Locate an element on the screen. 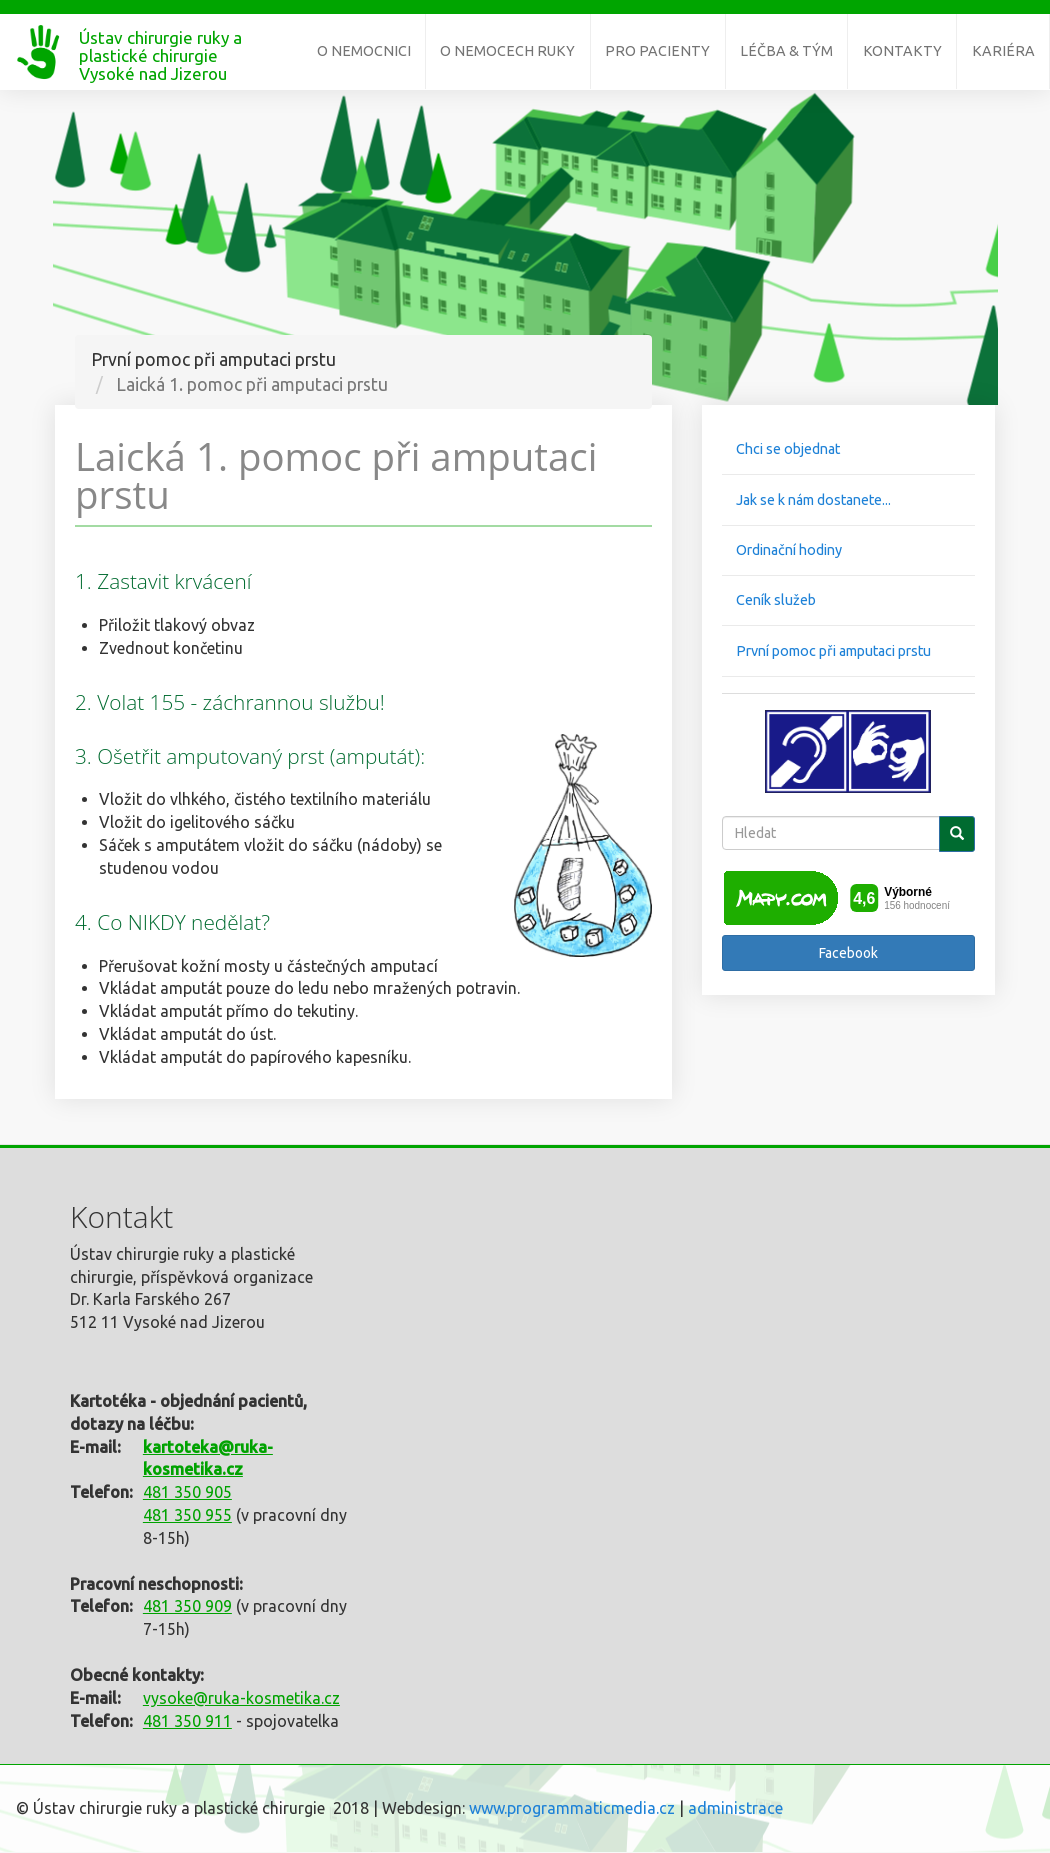 The image size is (1050, 1853). Kontakty is located at coordinates (902, 51).